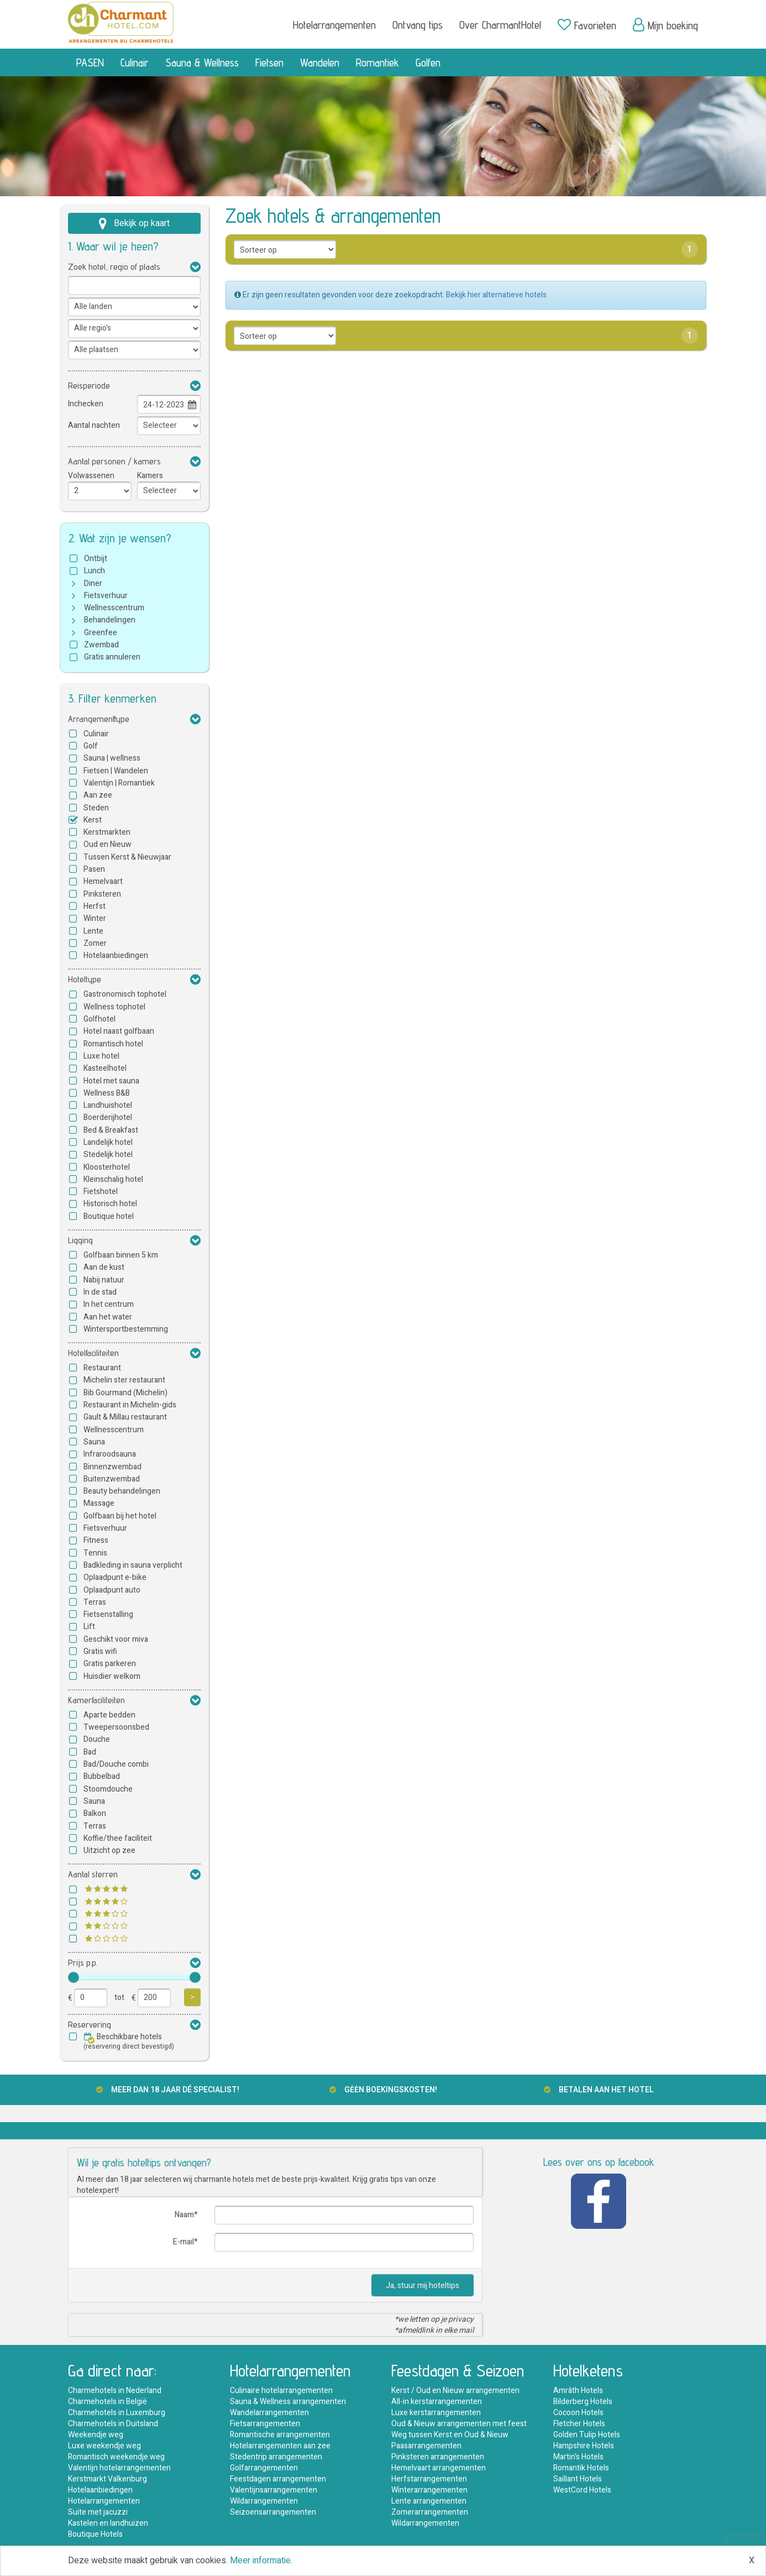 The width and height of the screenshot is (766, 2576). What do you see at coordinates (111, 1479) in the screenshot?
I see `Buitenzwembad` at bounding box center [111, 1479].